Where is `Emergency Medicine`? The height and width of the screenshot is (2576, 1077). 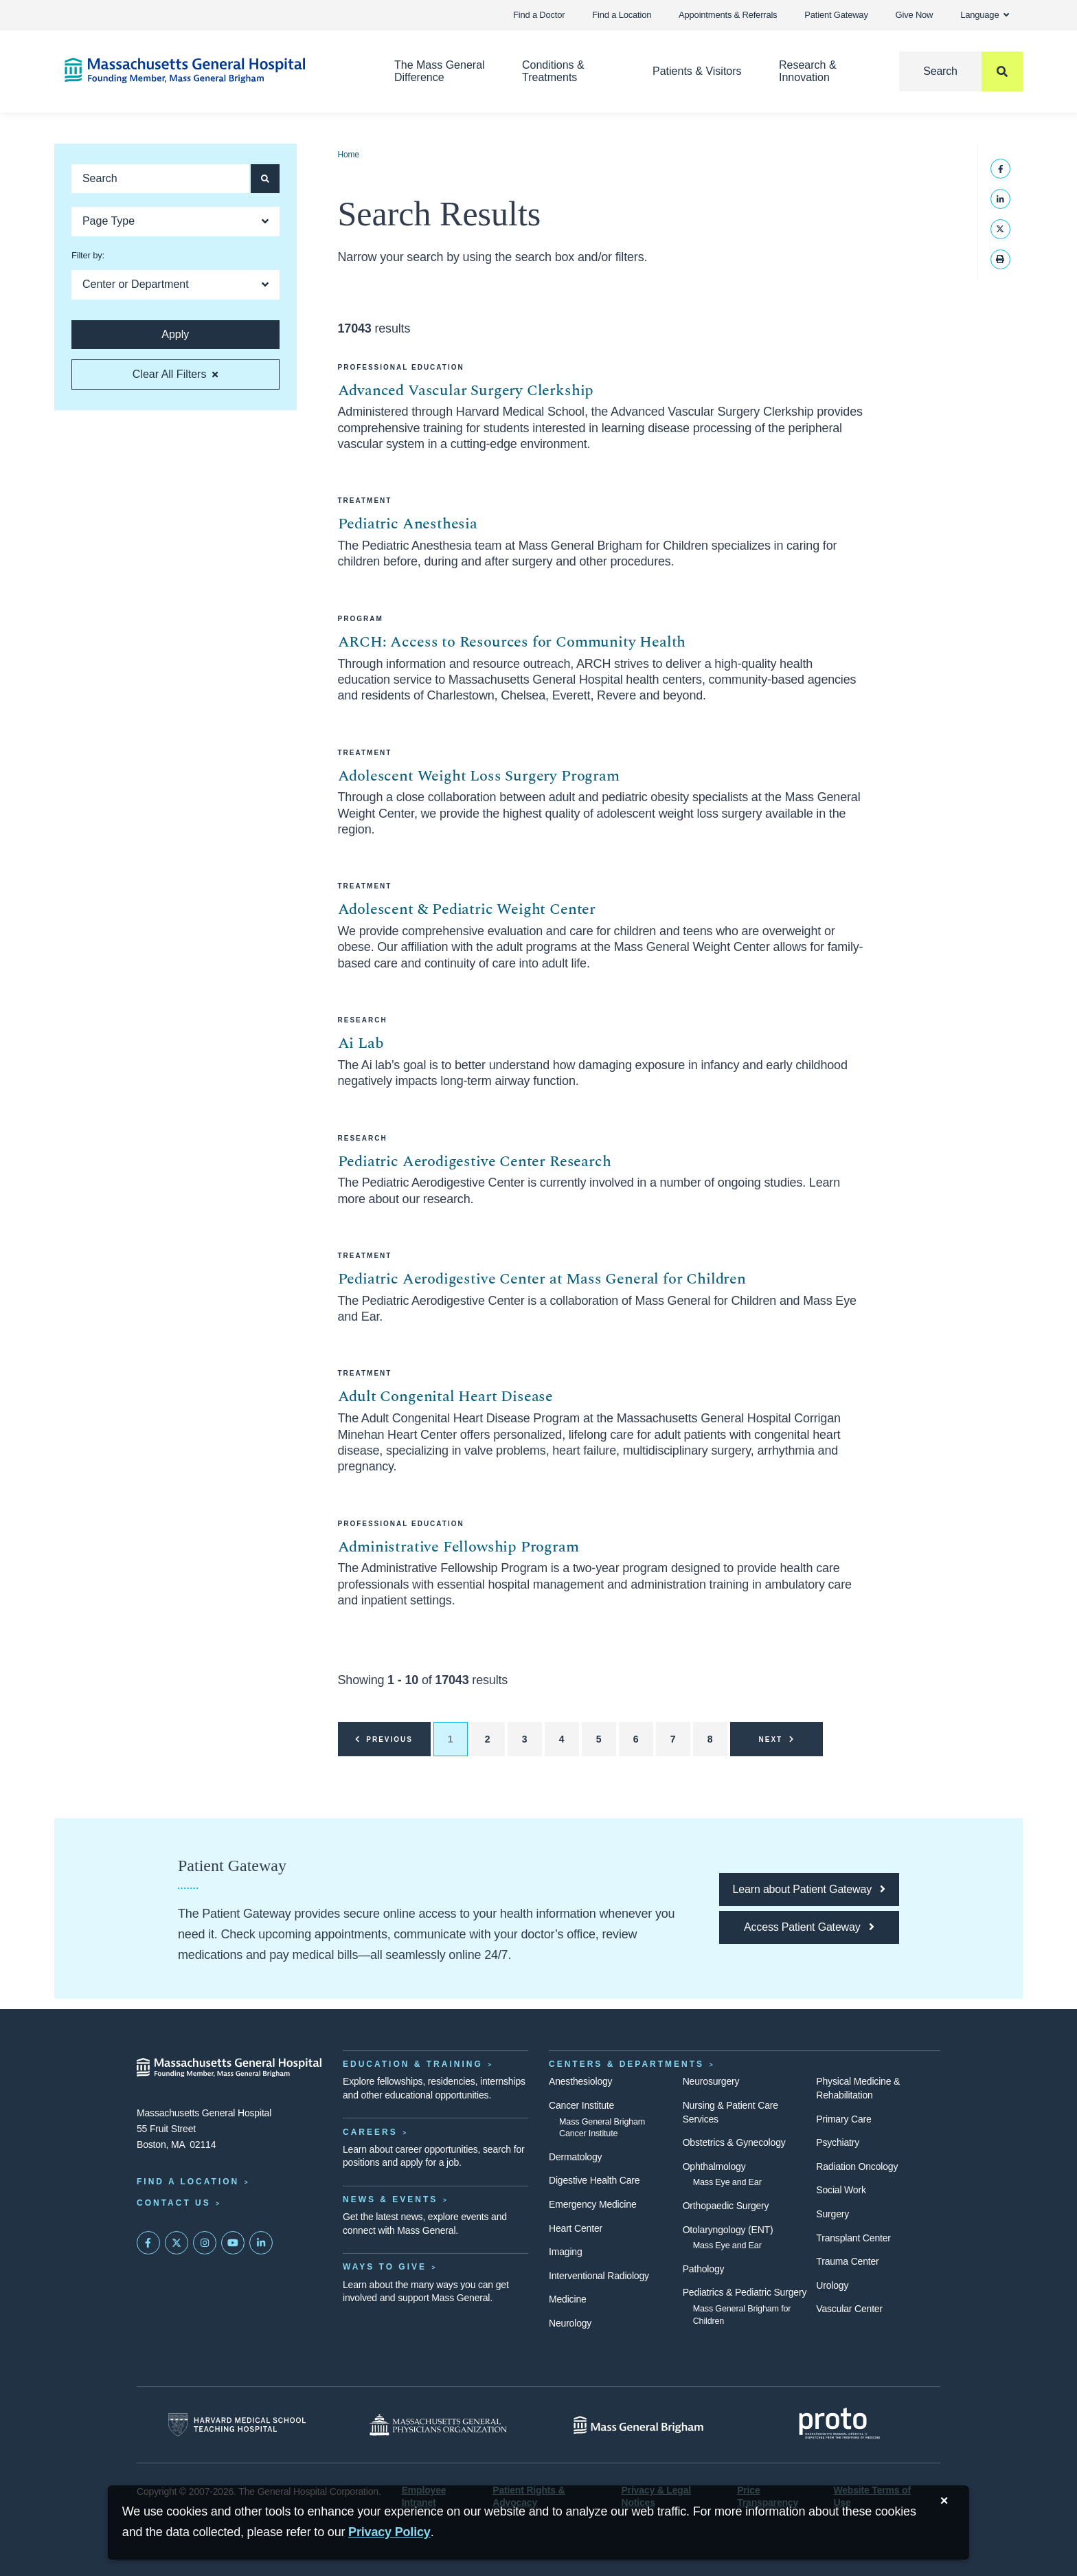
Emergency Medicine is located at coordinates (592, 2204).